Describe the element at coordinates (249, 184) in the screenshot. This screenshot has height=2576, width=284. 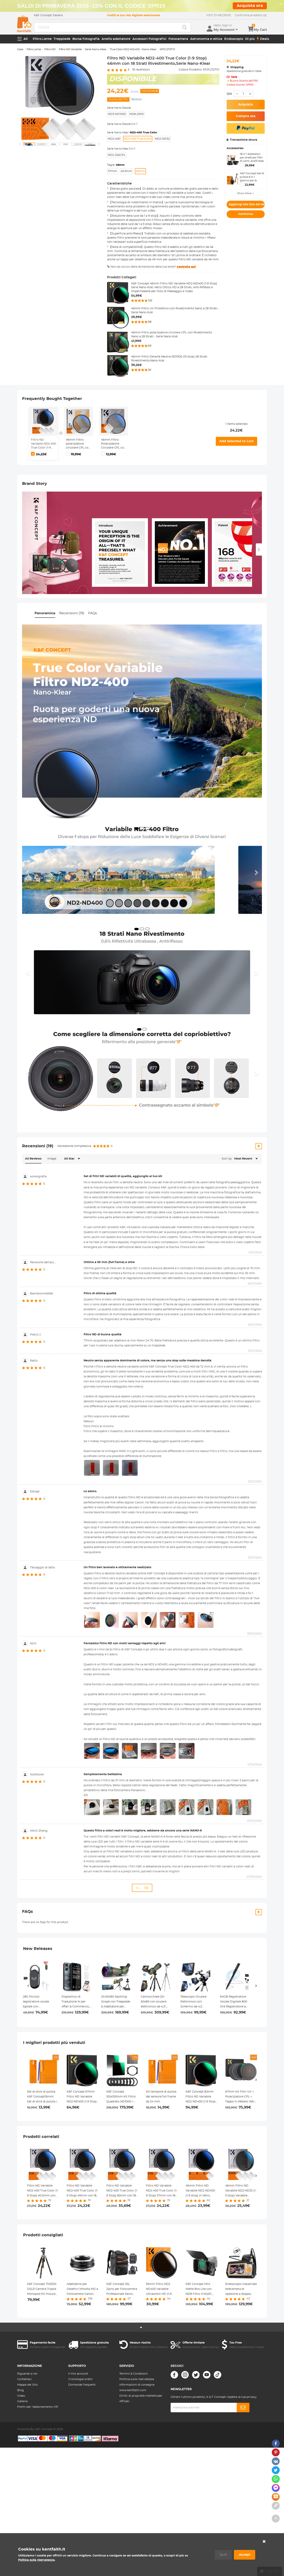
I see `22,99€` at that location.